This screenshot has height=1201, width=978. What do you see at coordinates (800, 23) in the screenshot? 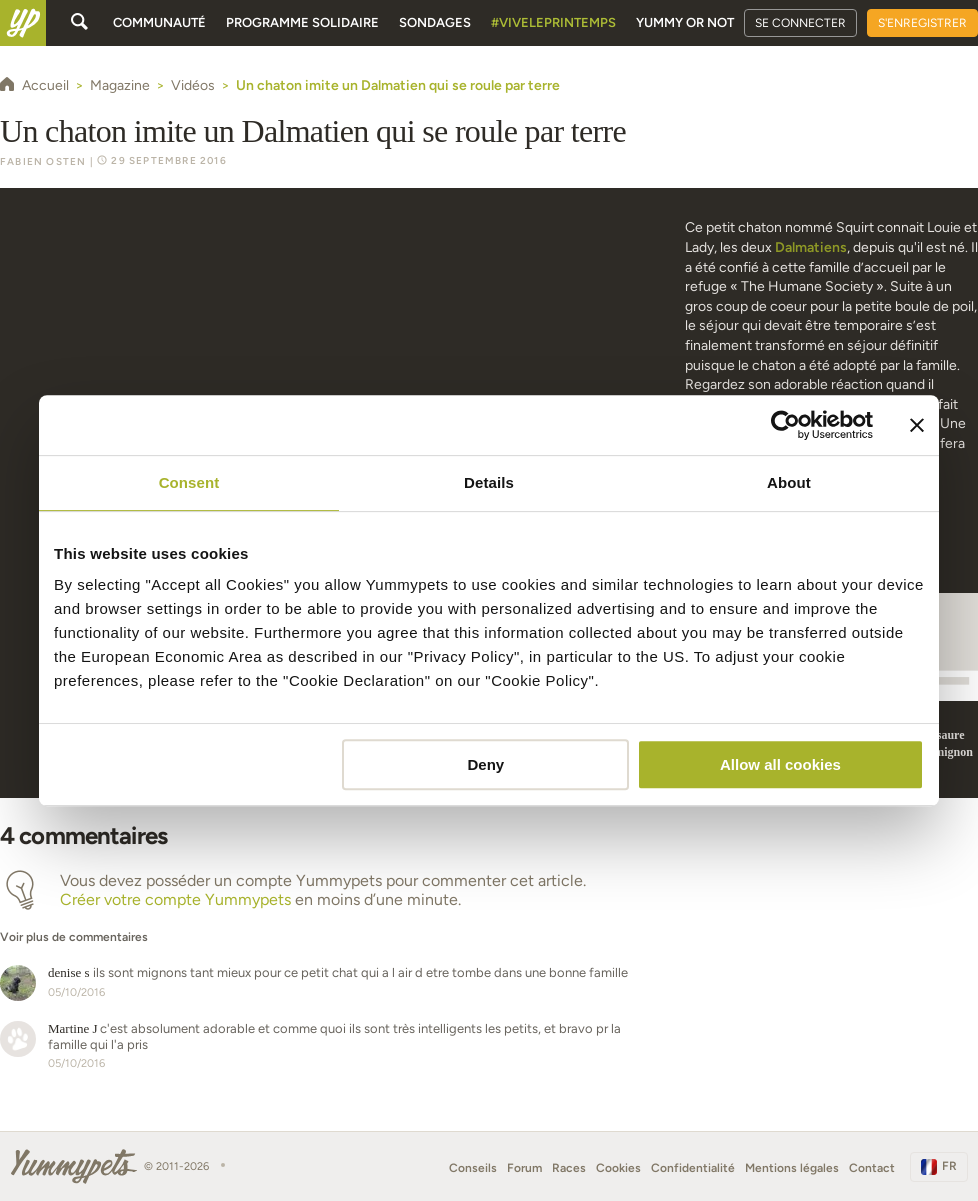
I see `Se connecter` at bounding box center [800, 23].